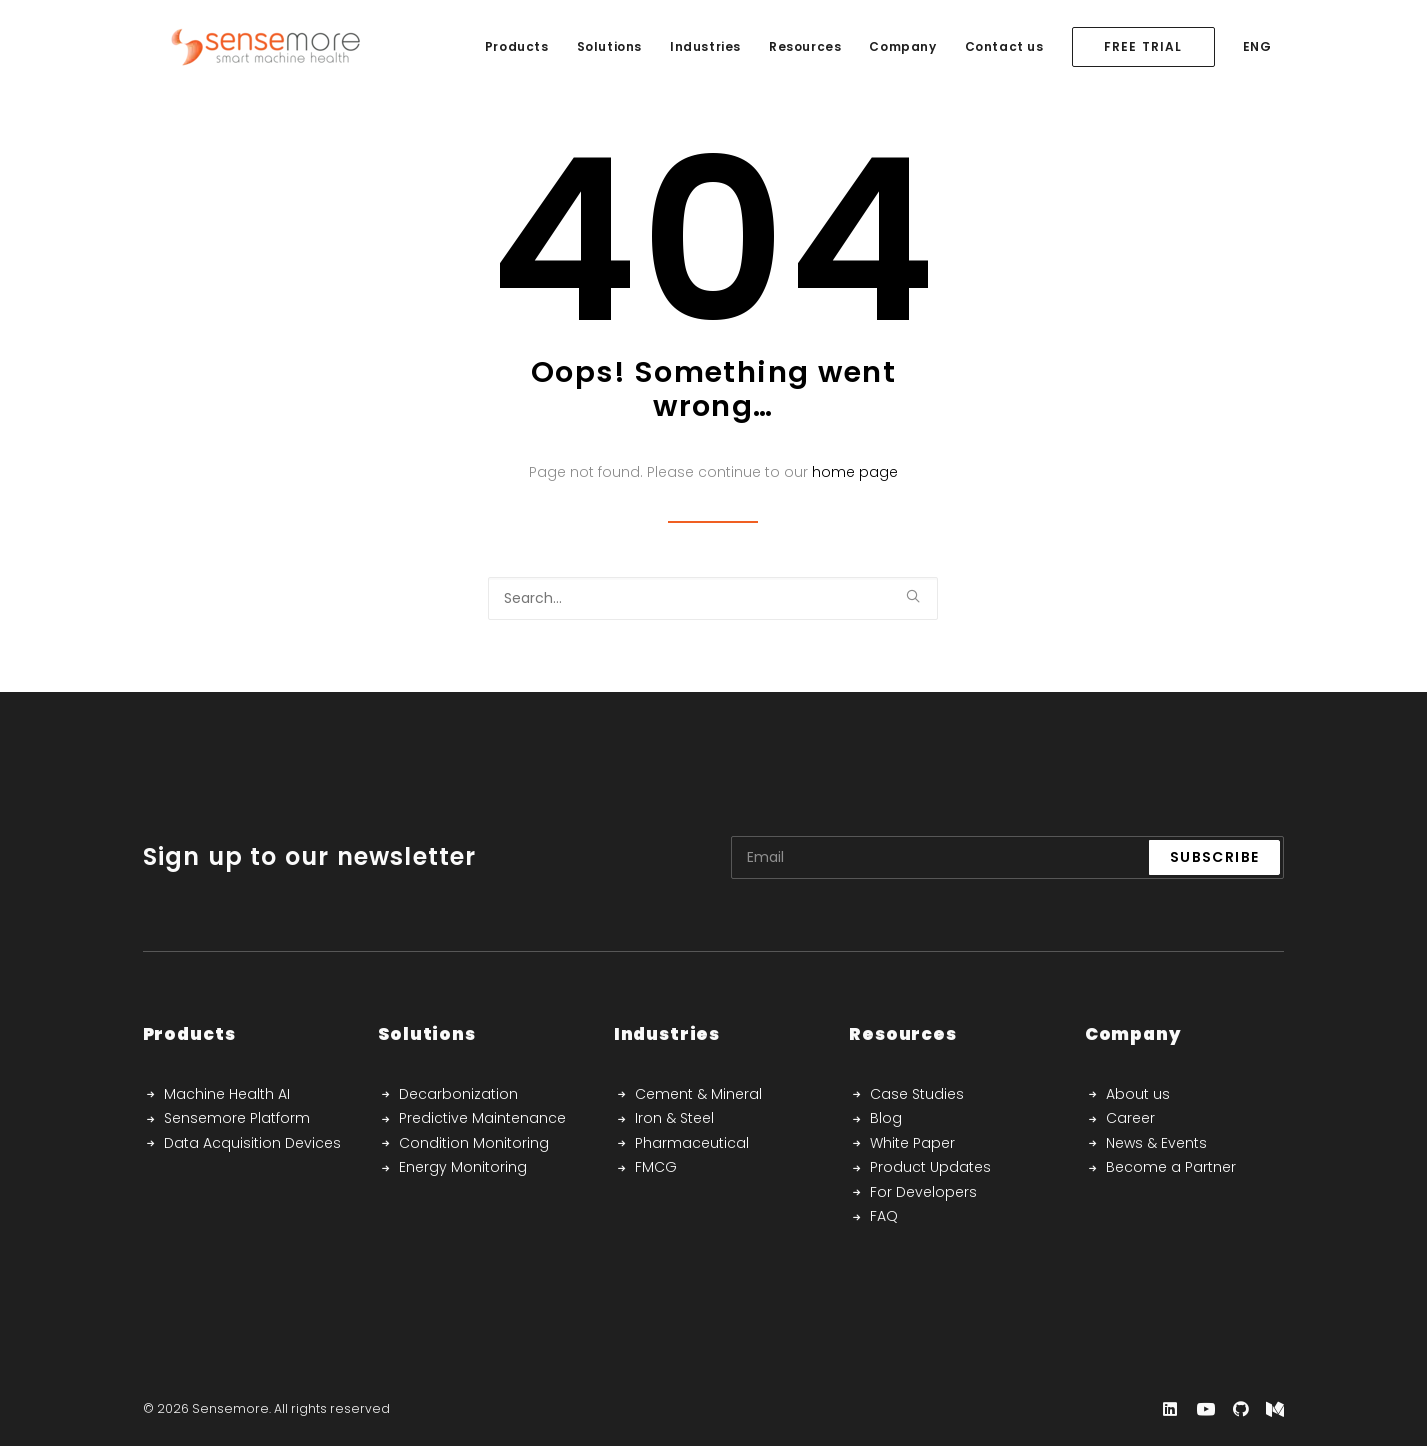 The width and height of the screenshot is (1427, 1446). I want to click on Sensemore Platform, so click(237, 1118).